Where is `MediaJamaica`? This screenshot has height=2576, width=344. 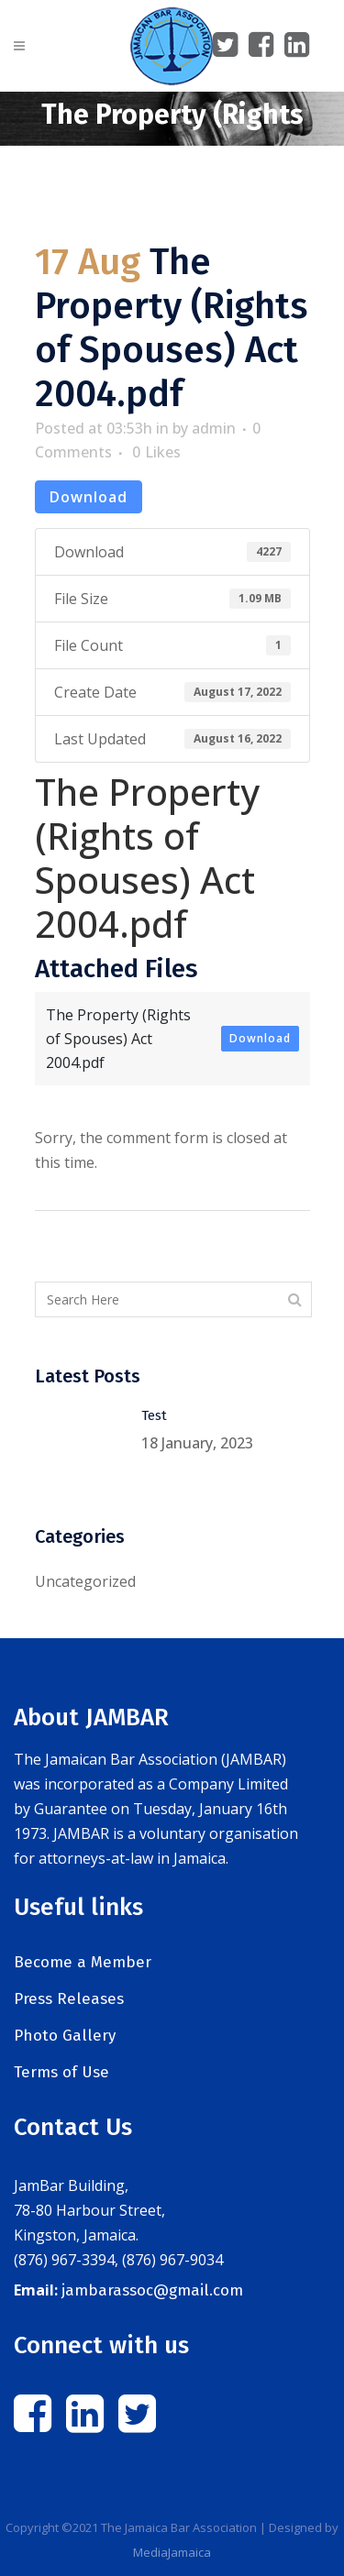
MediaJamaica is located at coordinates (172, 2552).